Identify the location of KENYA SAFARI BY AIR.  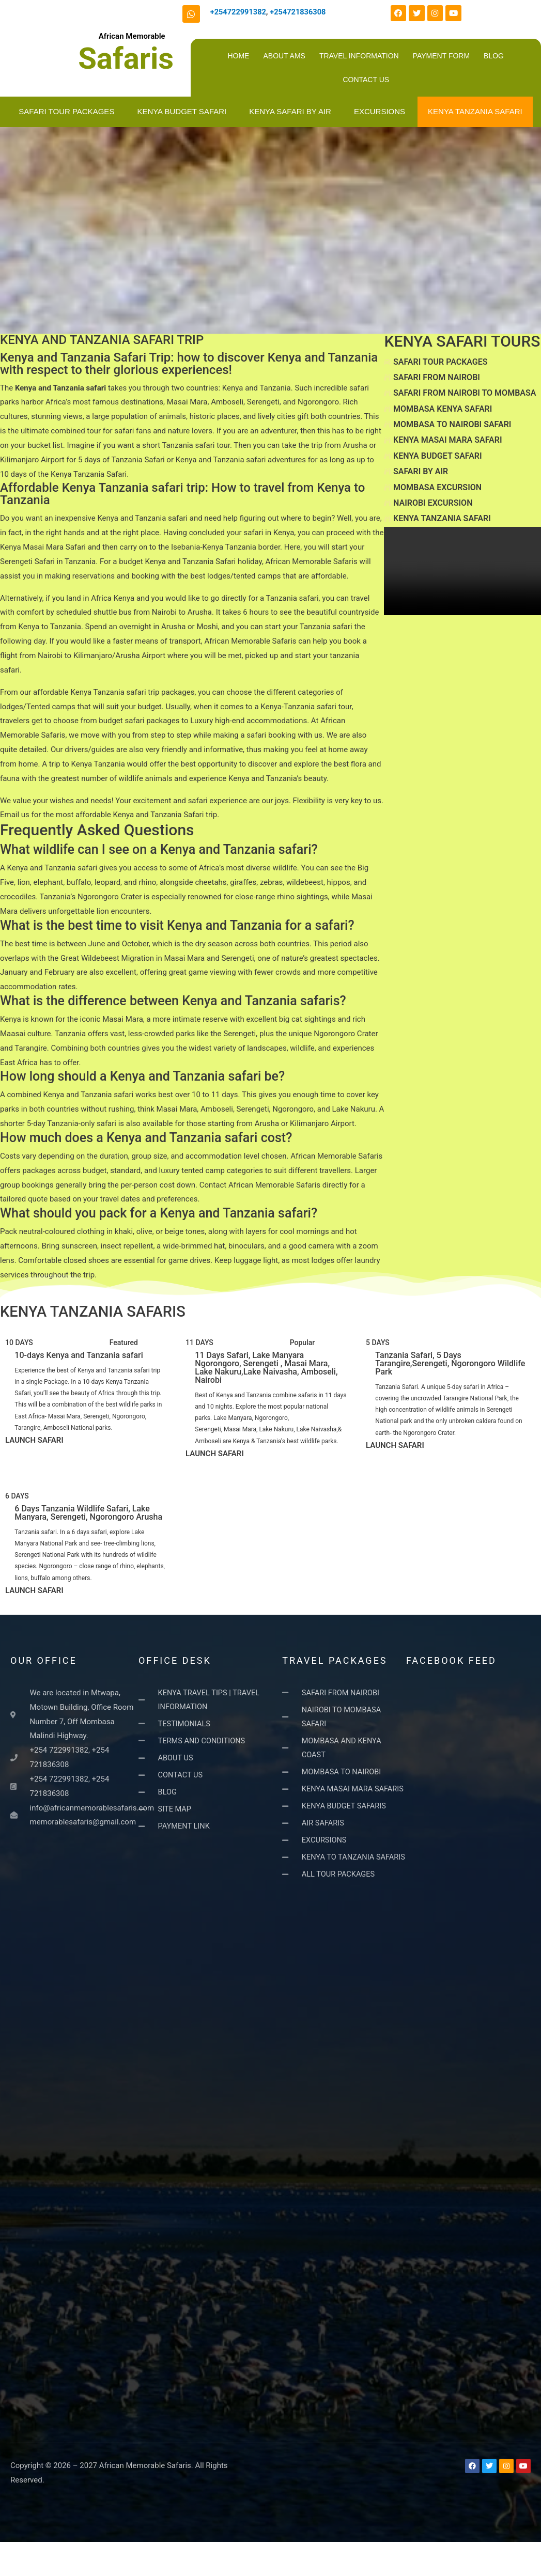
(290, 111).